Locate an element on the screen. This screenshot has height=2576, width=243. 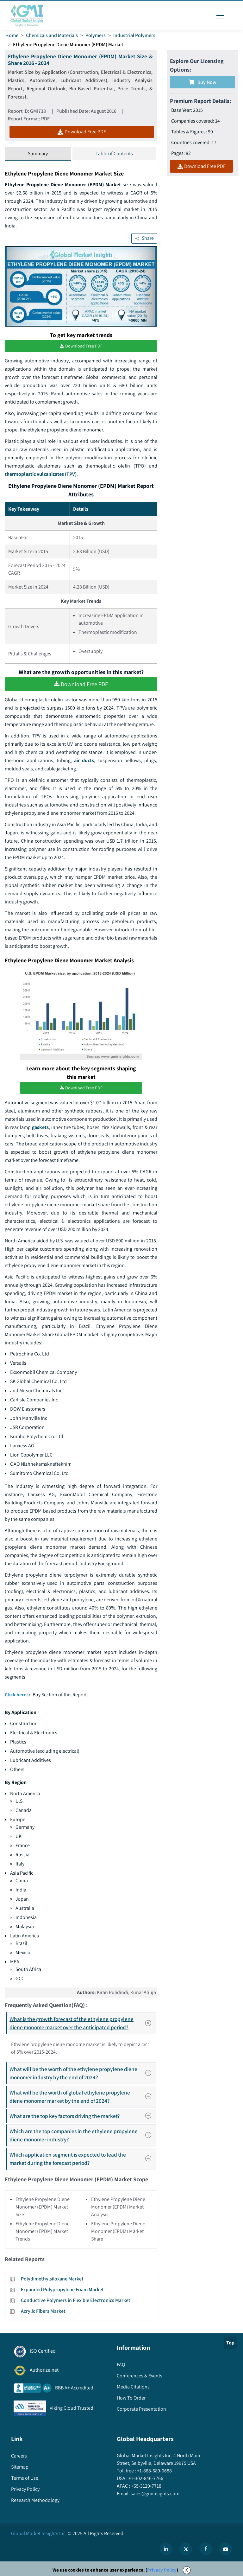
Buy Now is located at coordinates (202, 82).